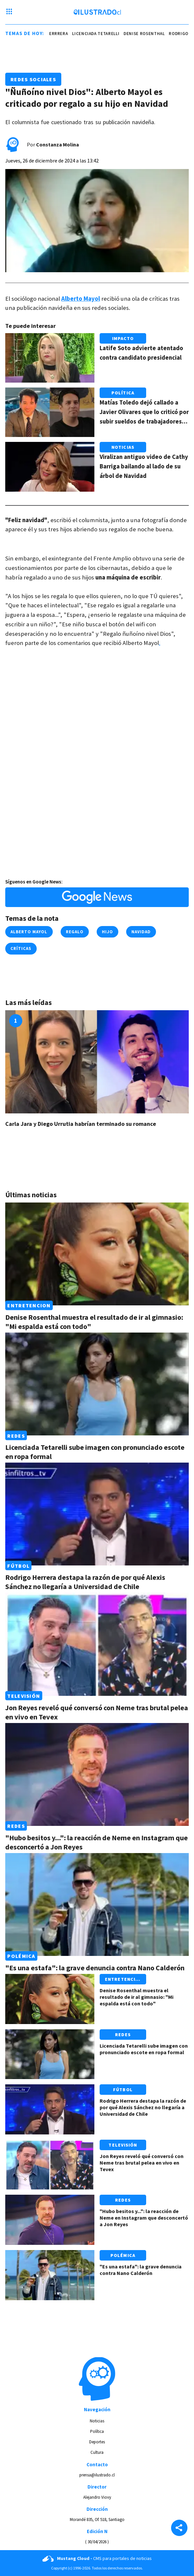 This screenshot has height=2576, width=194. What do you see at coordinates (142, 2162) in the screenshot?
I see `Jon Reyes reveló qué conversó con Neme tras brutal pelea en vivo en Tevex` at bounding box center [142, 2162].